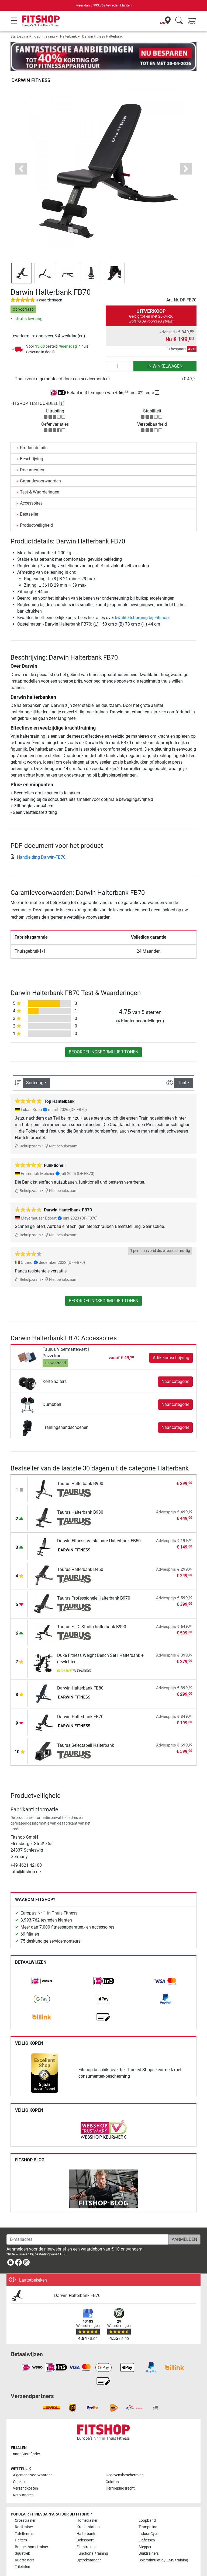  Describe the element at coordinates (85, 1729) in the screenshot. I see `Taurus Selectabell Halterbank` at that location.